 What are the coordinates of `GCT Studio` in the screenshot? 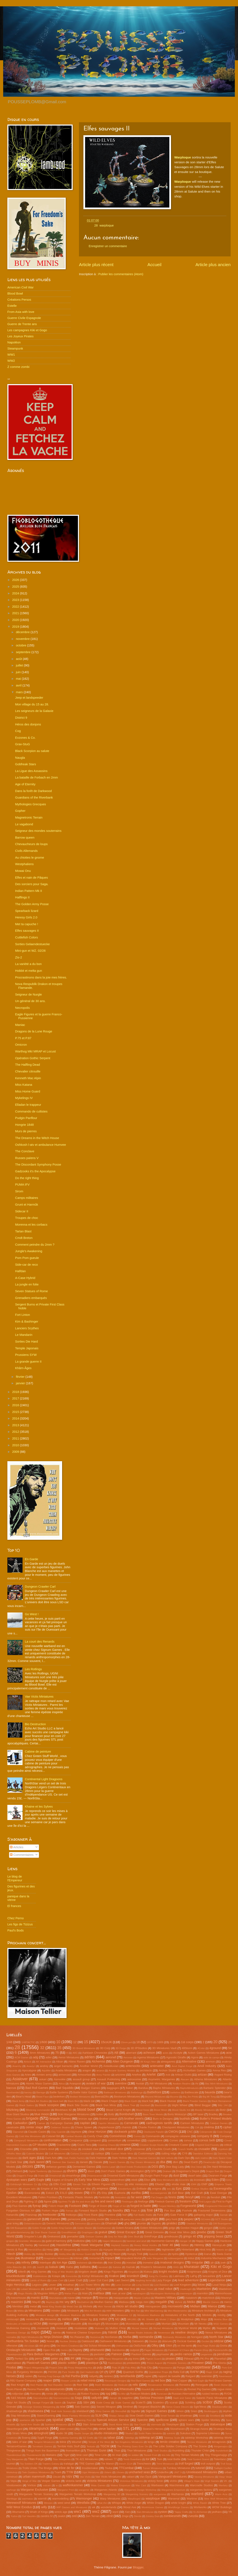 It's located at (221, 2219).